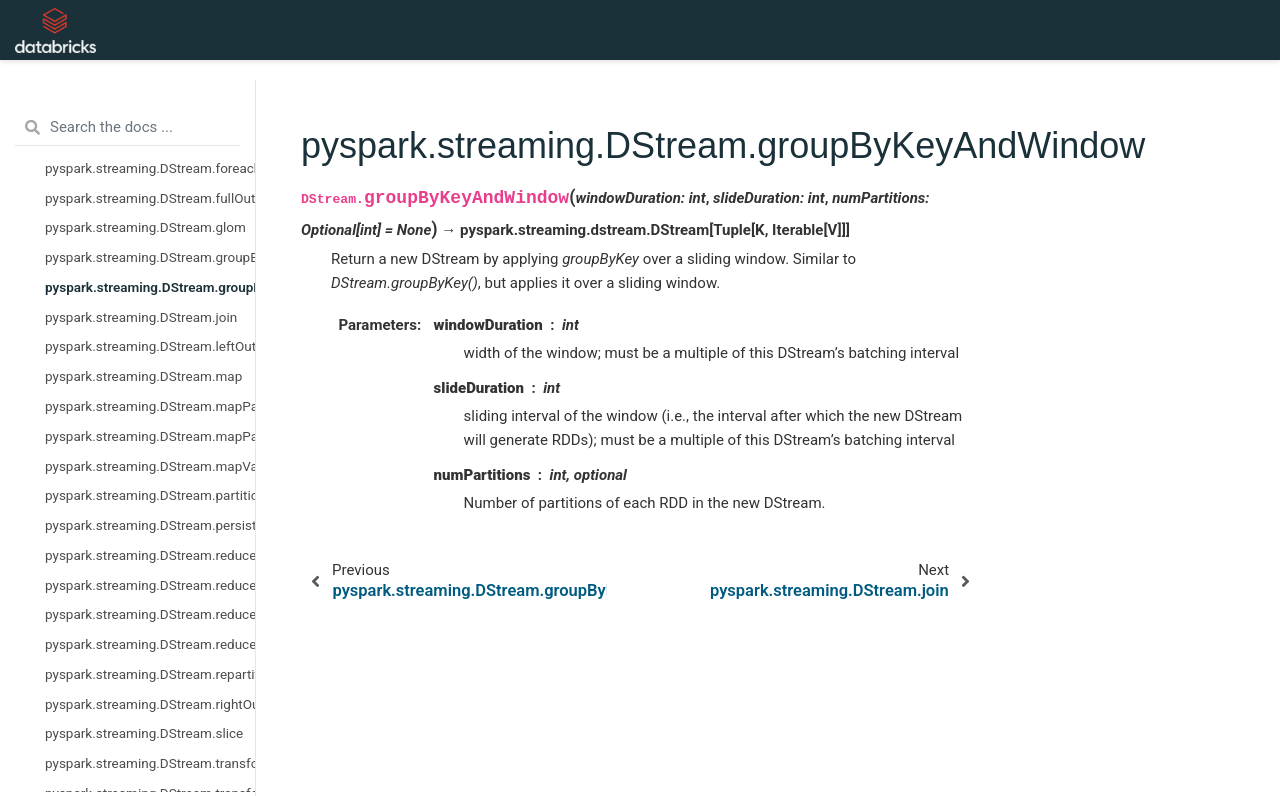 This screenshot has height=796, width=1280. What do you see at coordinates (150, 466) in the screenshot?
I see `pyspark.streaming.DStream.mapValues` at bounding box center [150, 466].